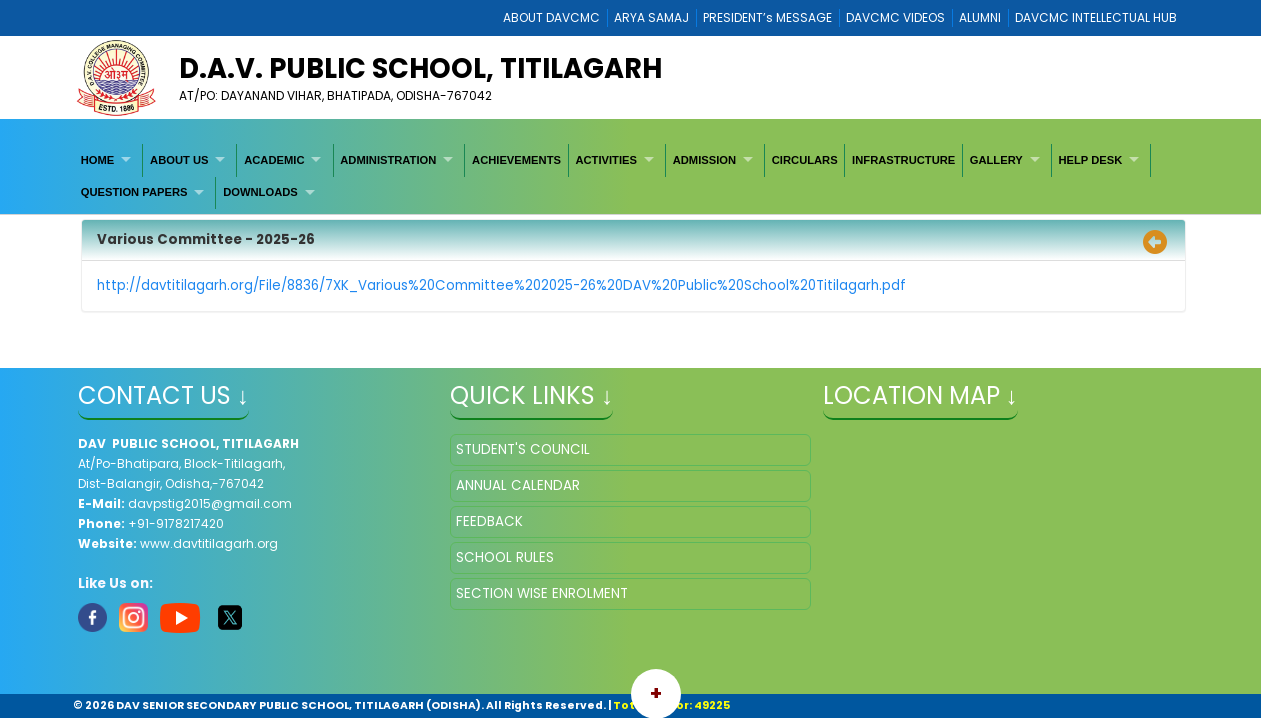 The width and height of the screenshot is (1261, 720). I want to click on HELP DESK, so click(1090, 160).